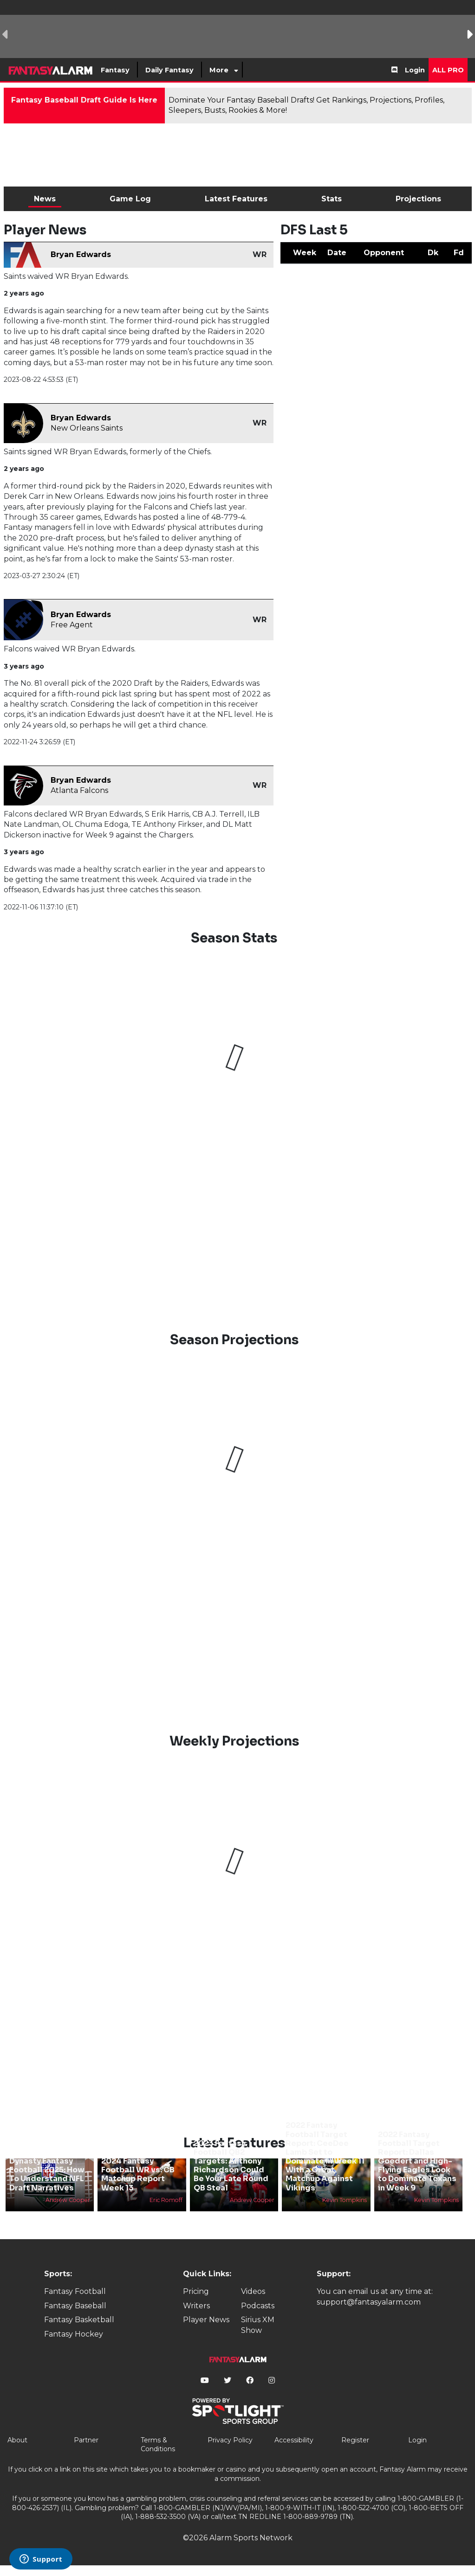 This screenshot has height=2576, width=475. Describe the element at coordinates (73, 2334) in the screenshot. I see `Fantasy Hockey` at that location.